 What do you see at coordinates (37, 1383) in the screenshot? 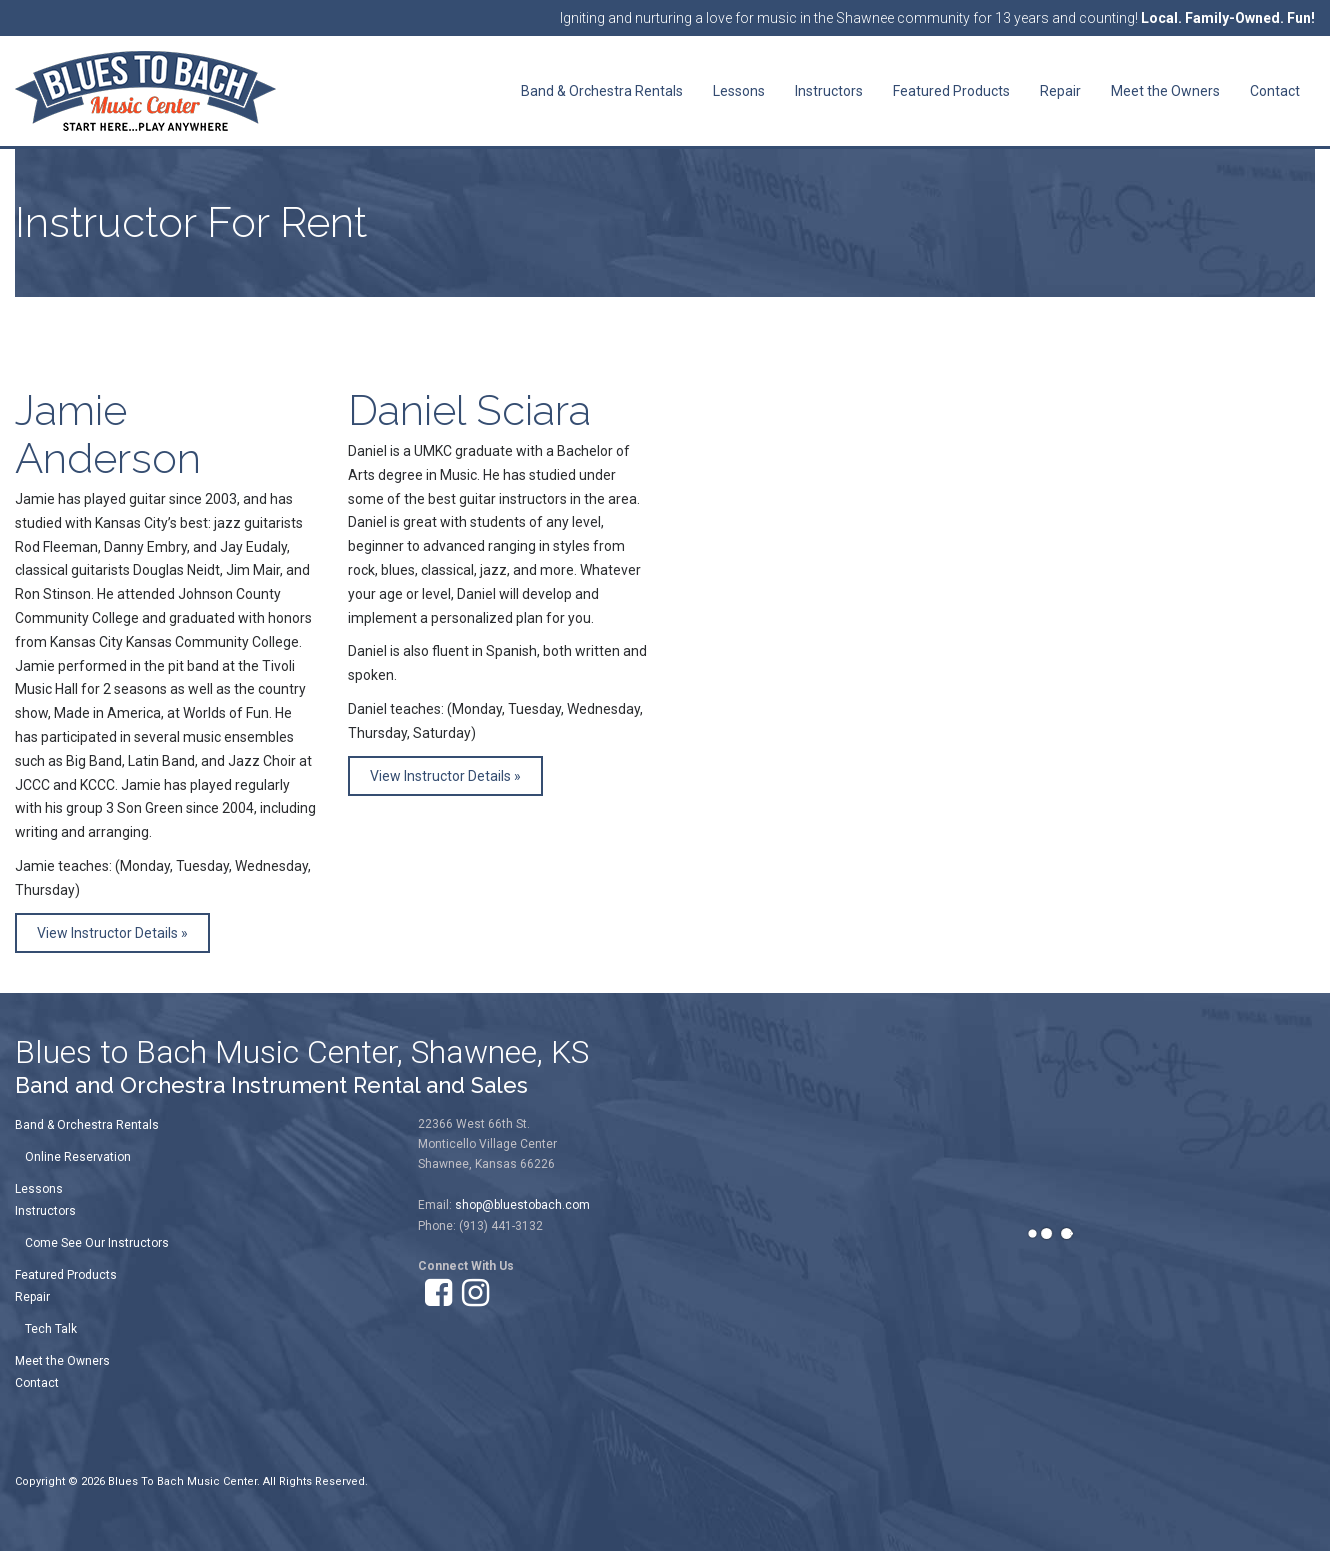
I see `Contact` at bounding box center [37, 1383].